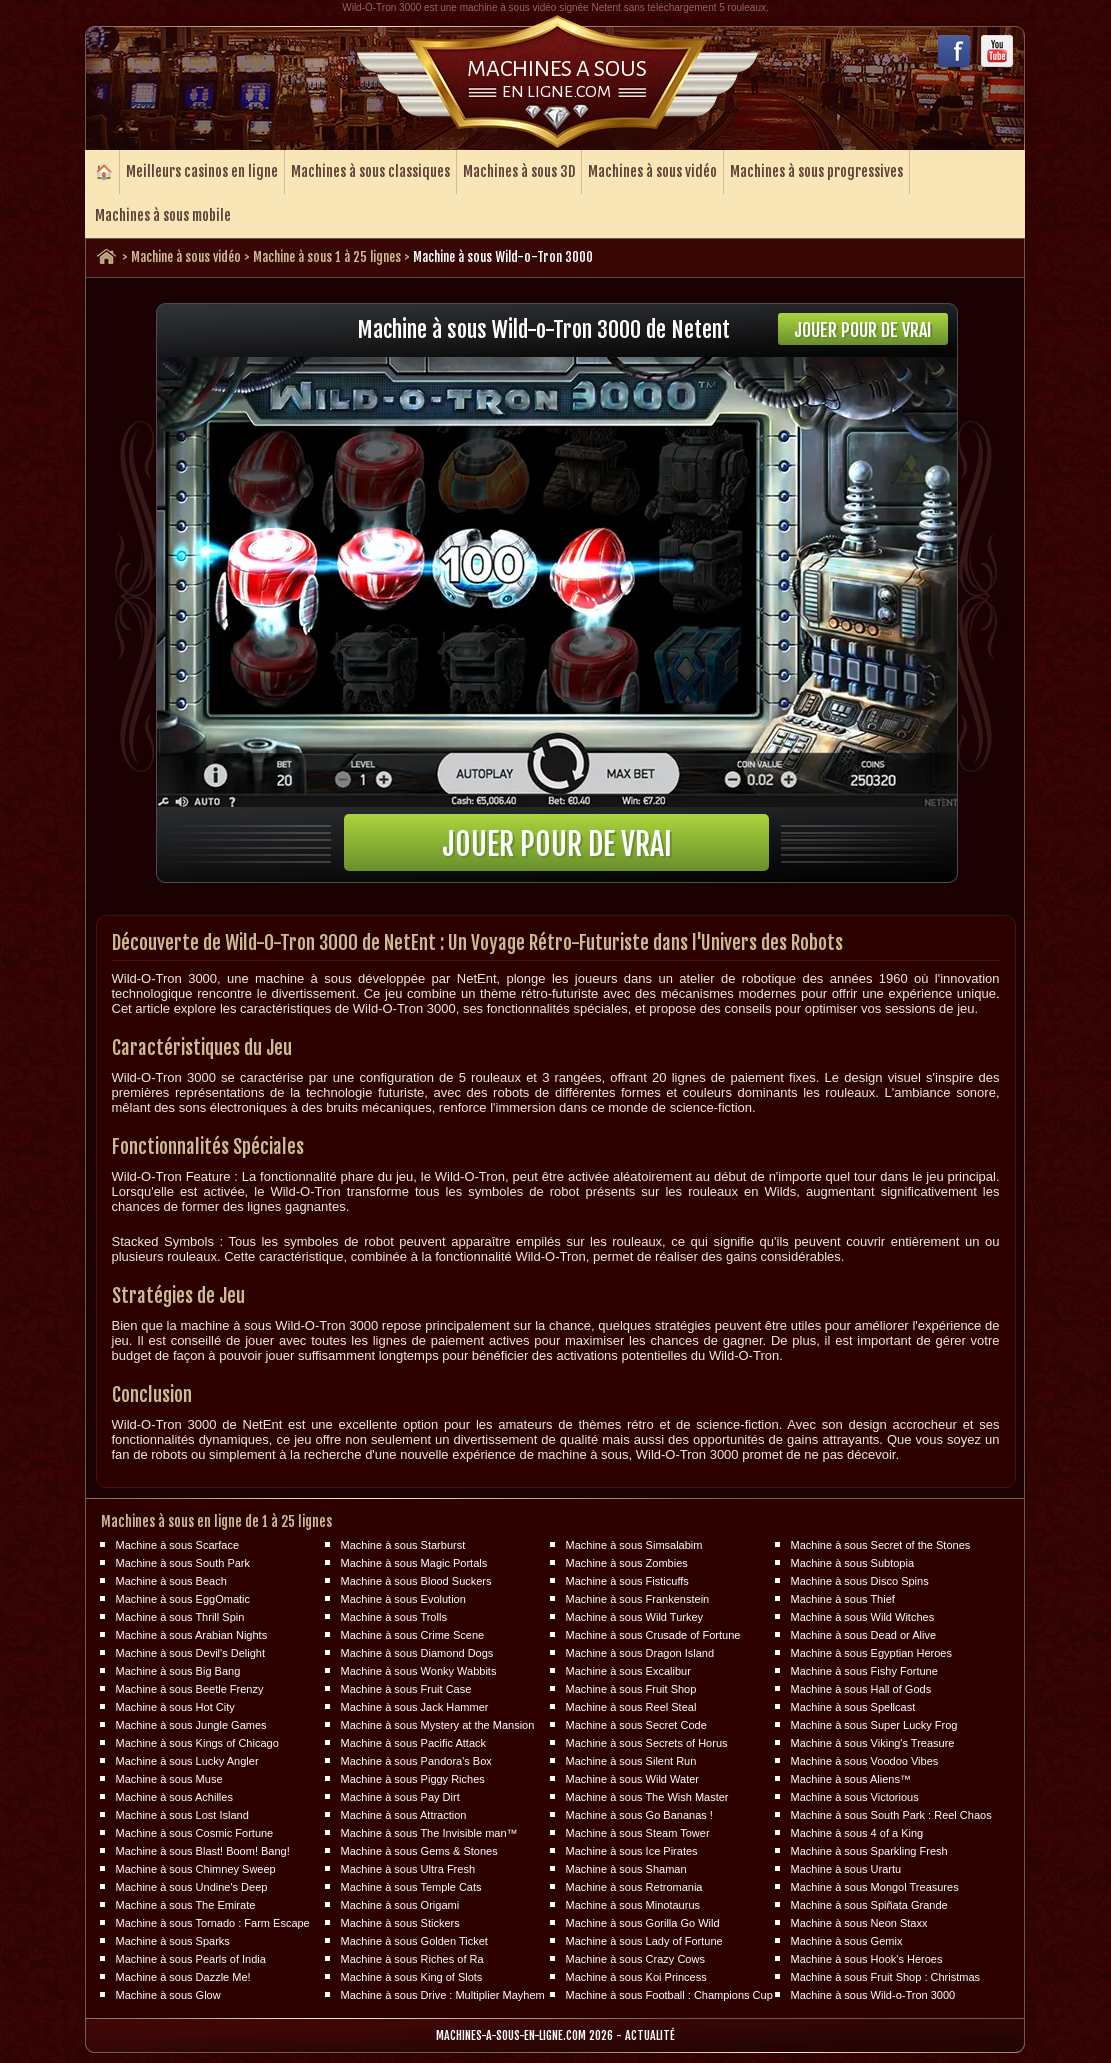  What do you see at coordinates (652, 171) in the screenshot?
I see `Machines à sous vidéo` at bounding box center [652, 171].